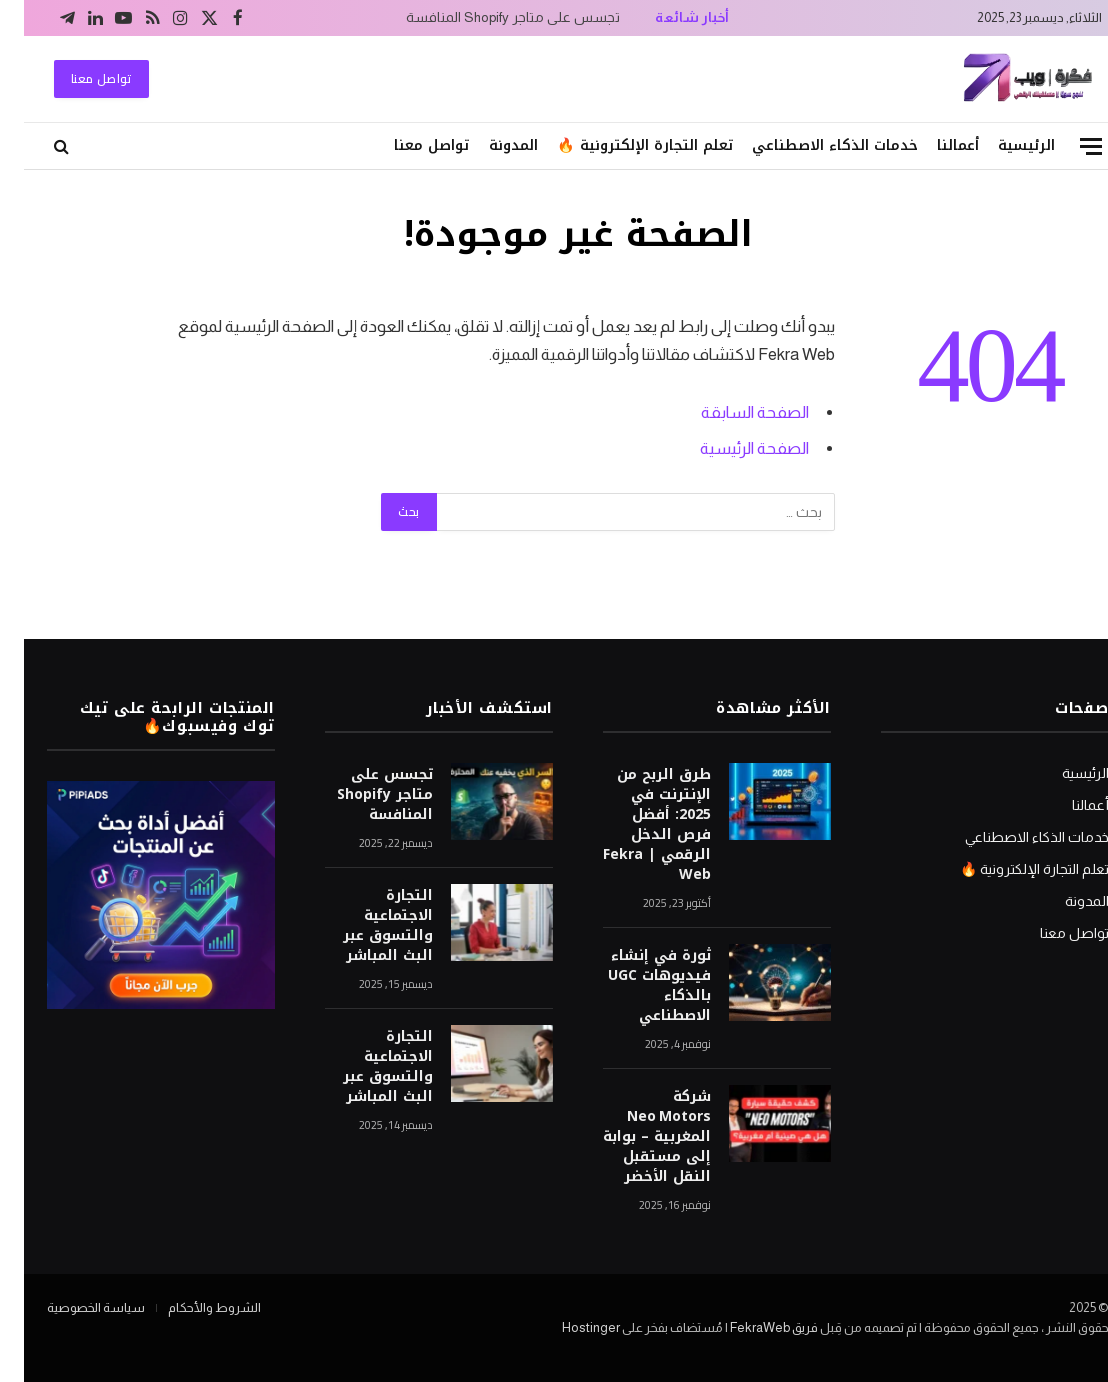  What do you see at coordinates (731, 412) in the screenshot?
I see `الصفحة السابقة` at bounding box center [731, 412].